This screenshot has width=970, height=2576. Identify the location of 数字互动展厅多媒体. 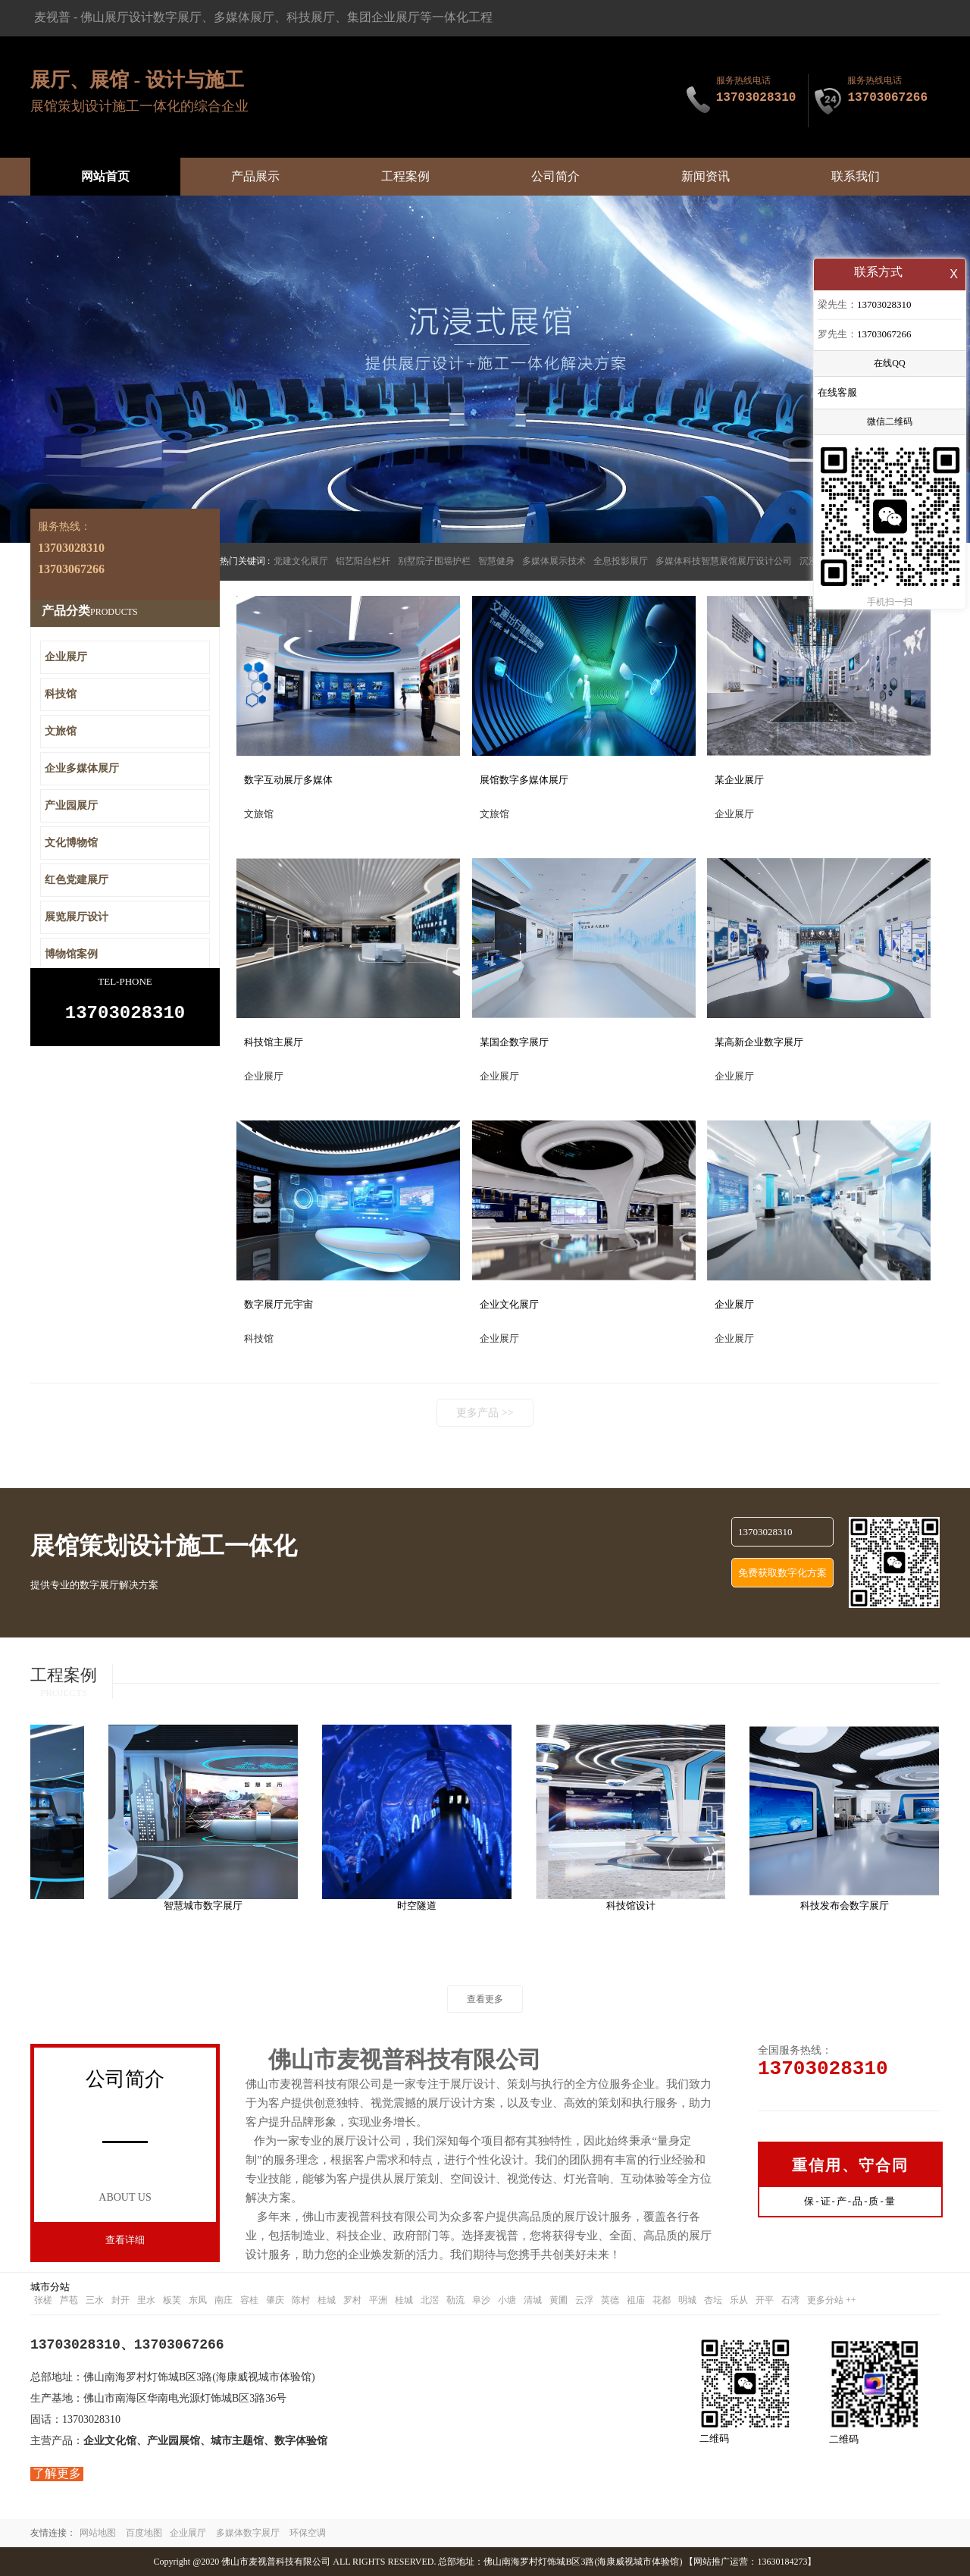
(288, 779).